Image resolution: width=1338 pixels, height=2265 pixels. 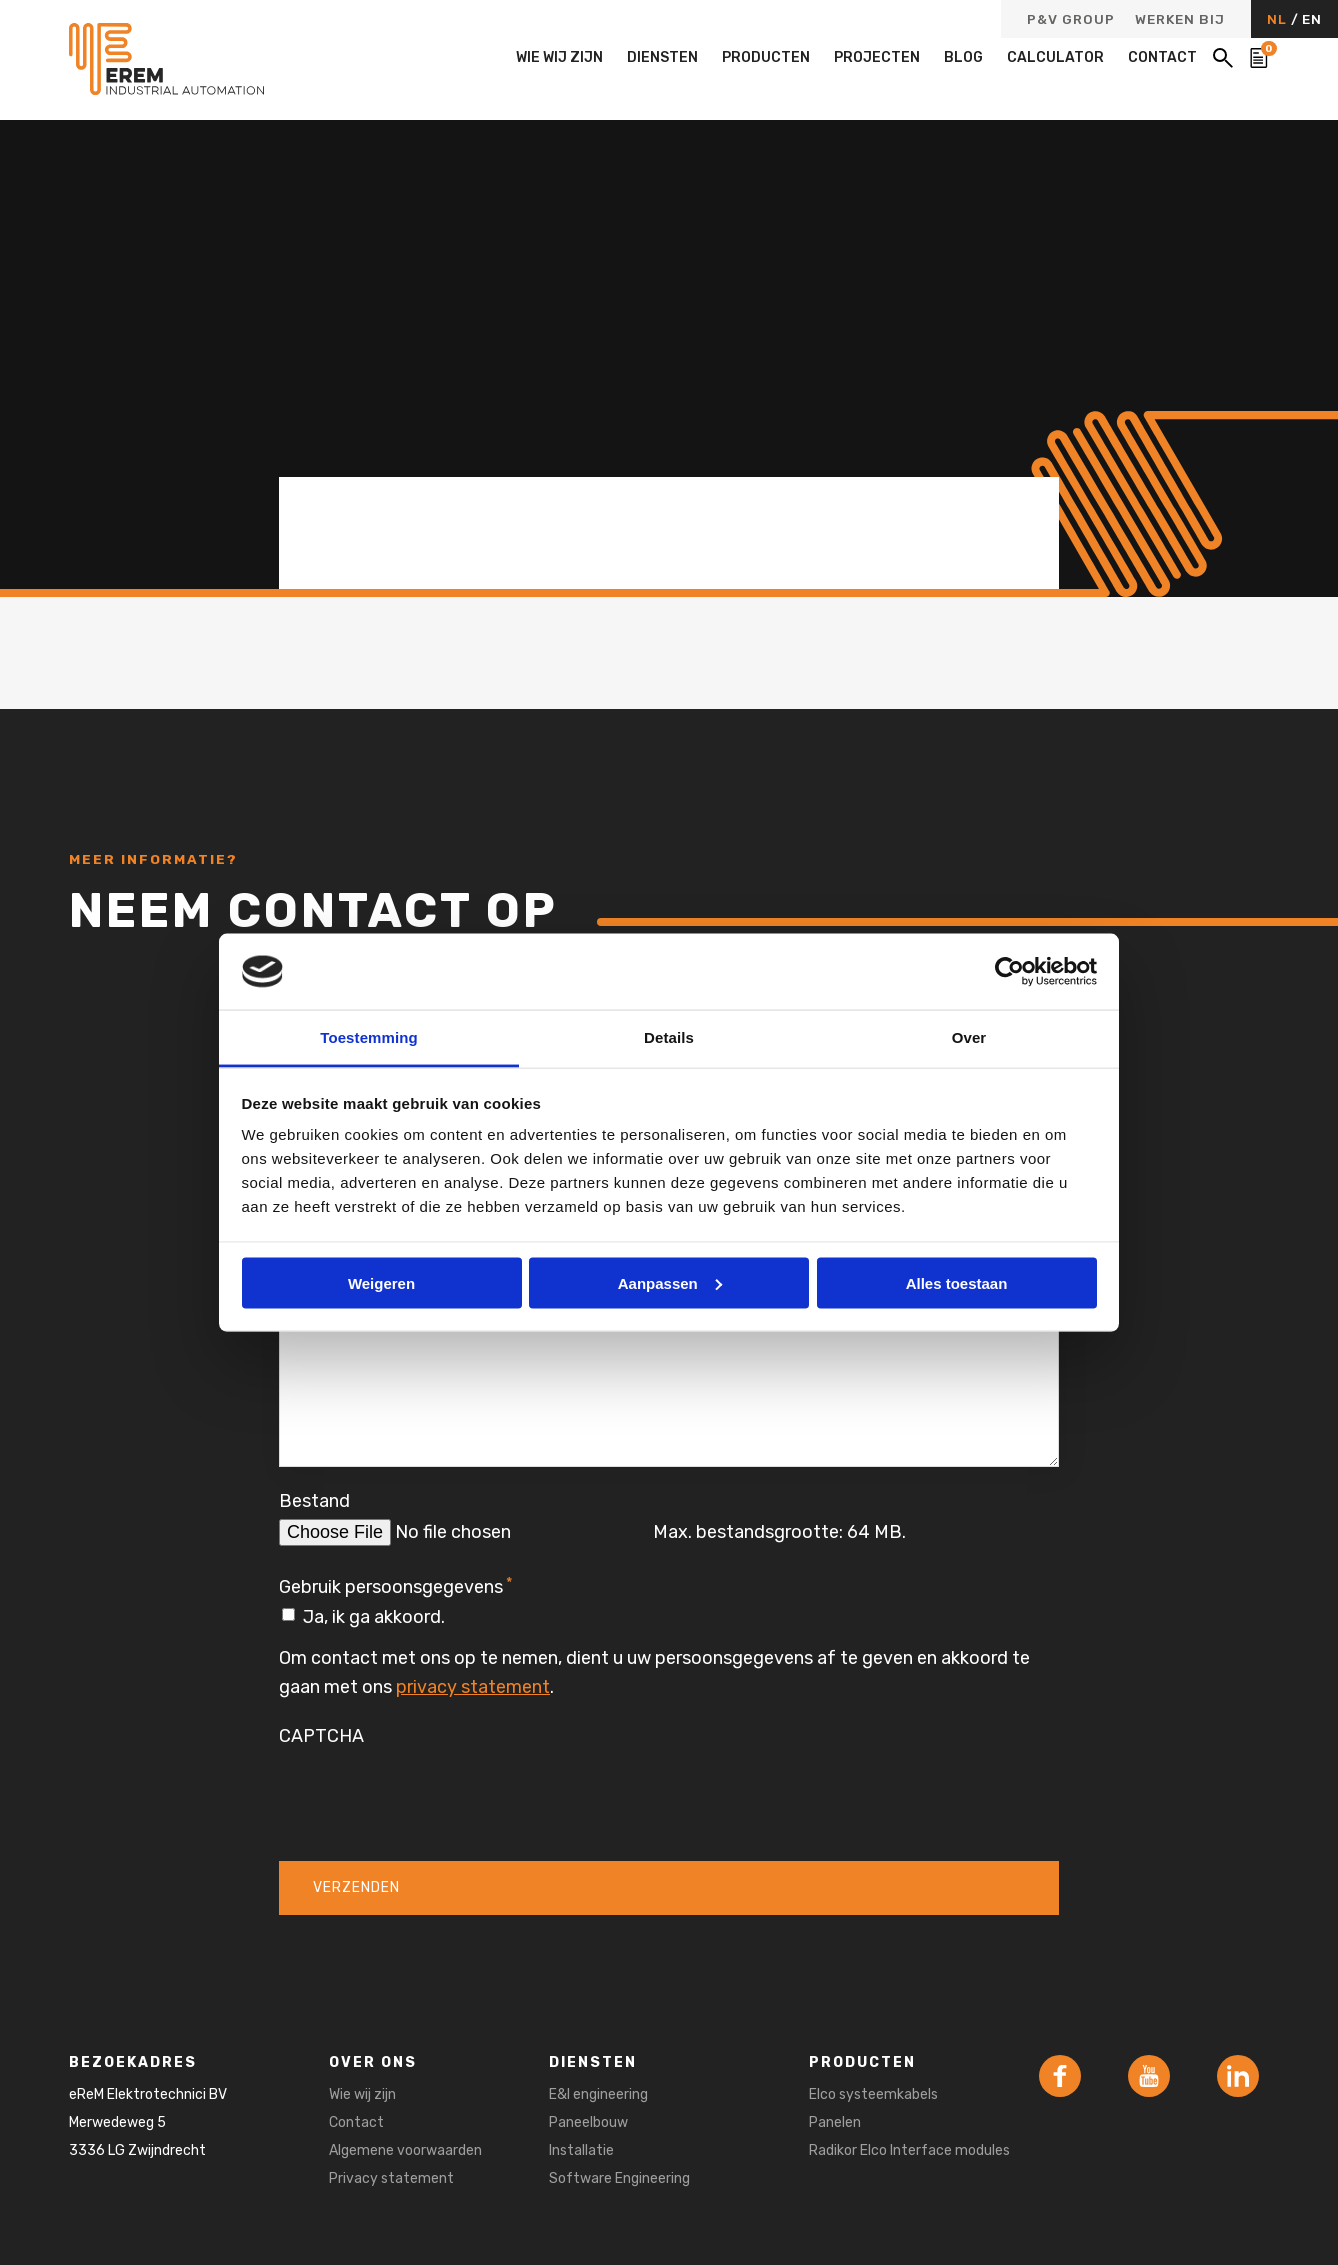 I want to click on Aanpassen, so click(x=670, y=1282).